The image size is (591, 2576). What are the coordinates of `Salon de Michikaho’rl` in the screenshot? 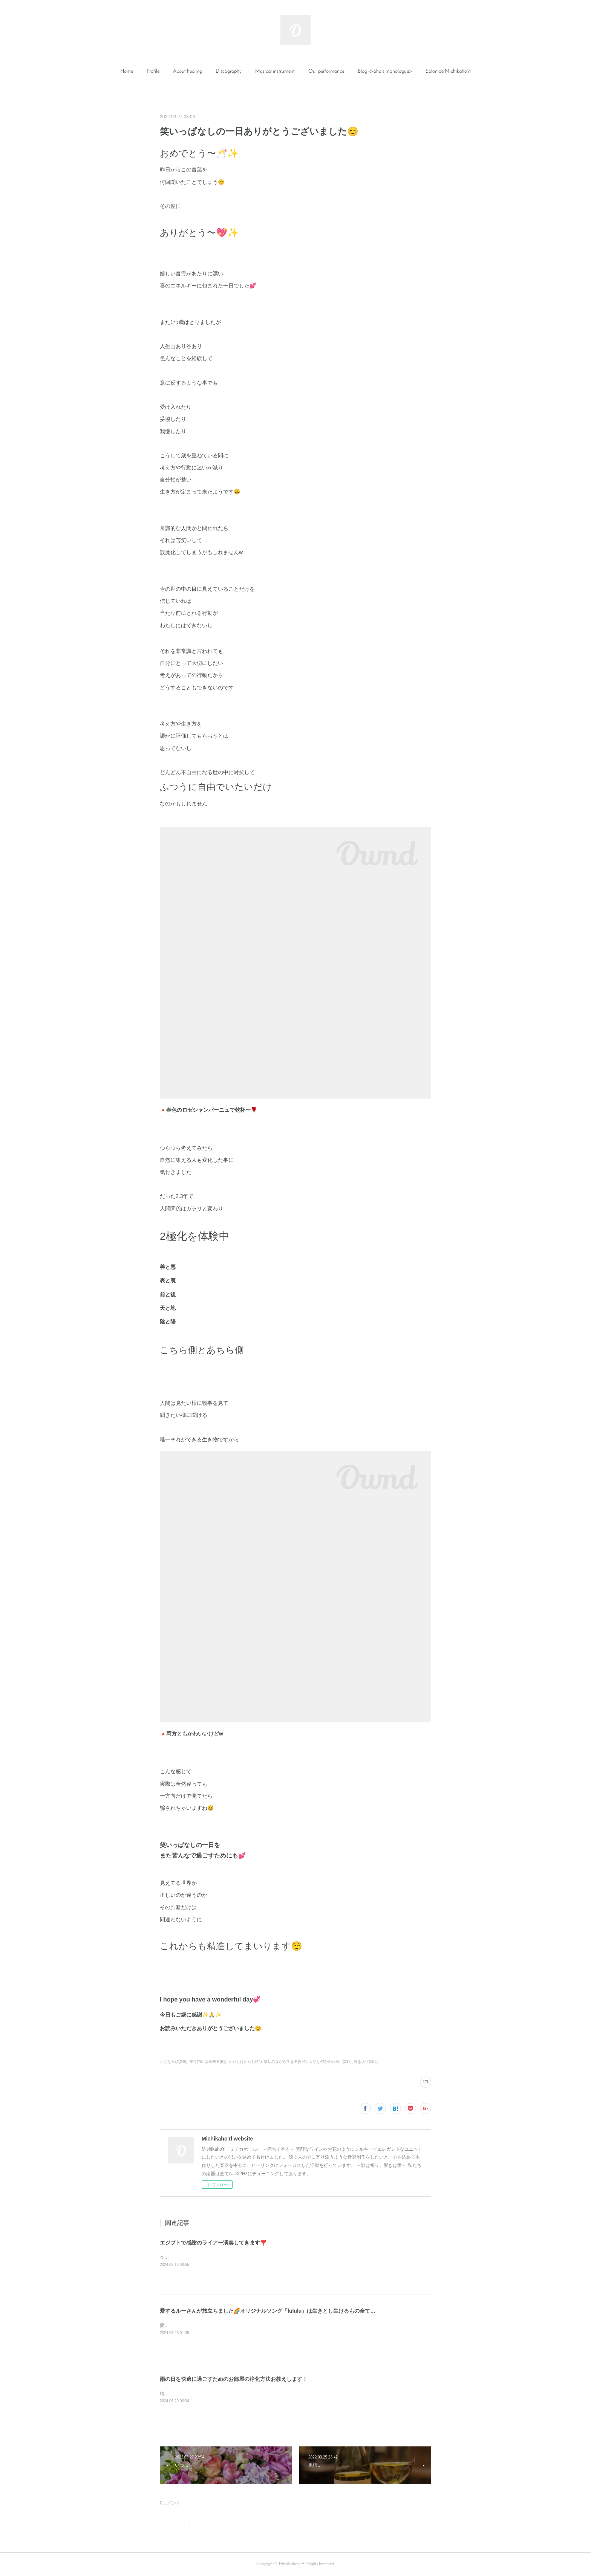 It's located at (448, 71).